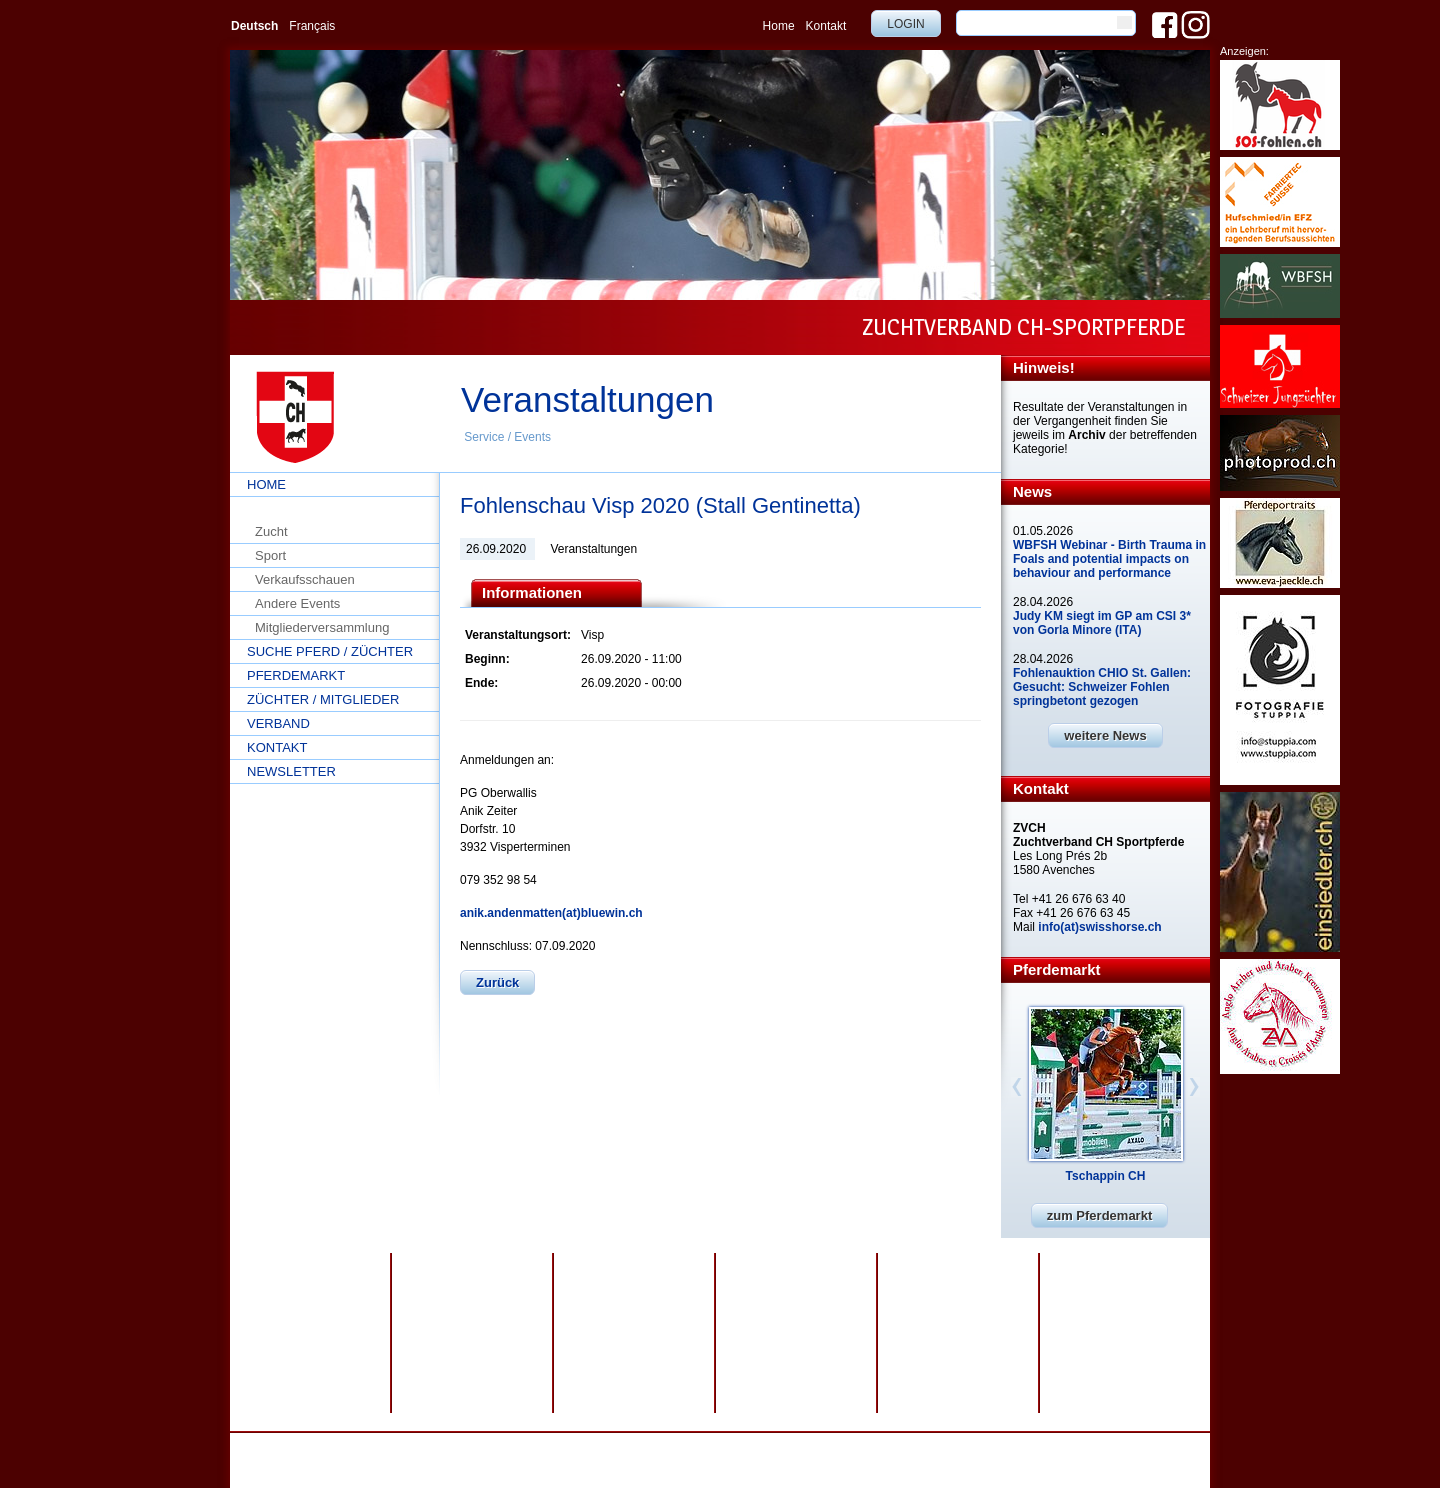  I want to click on Andere Events, so click(297, 603).